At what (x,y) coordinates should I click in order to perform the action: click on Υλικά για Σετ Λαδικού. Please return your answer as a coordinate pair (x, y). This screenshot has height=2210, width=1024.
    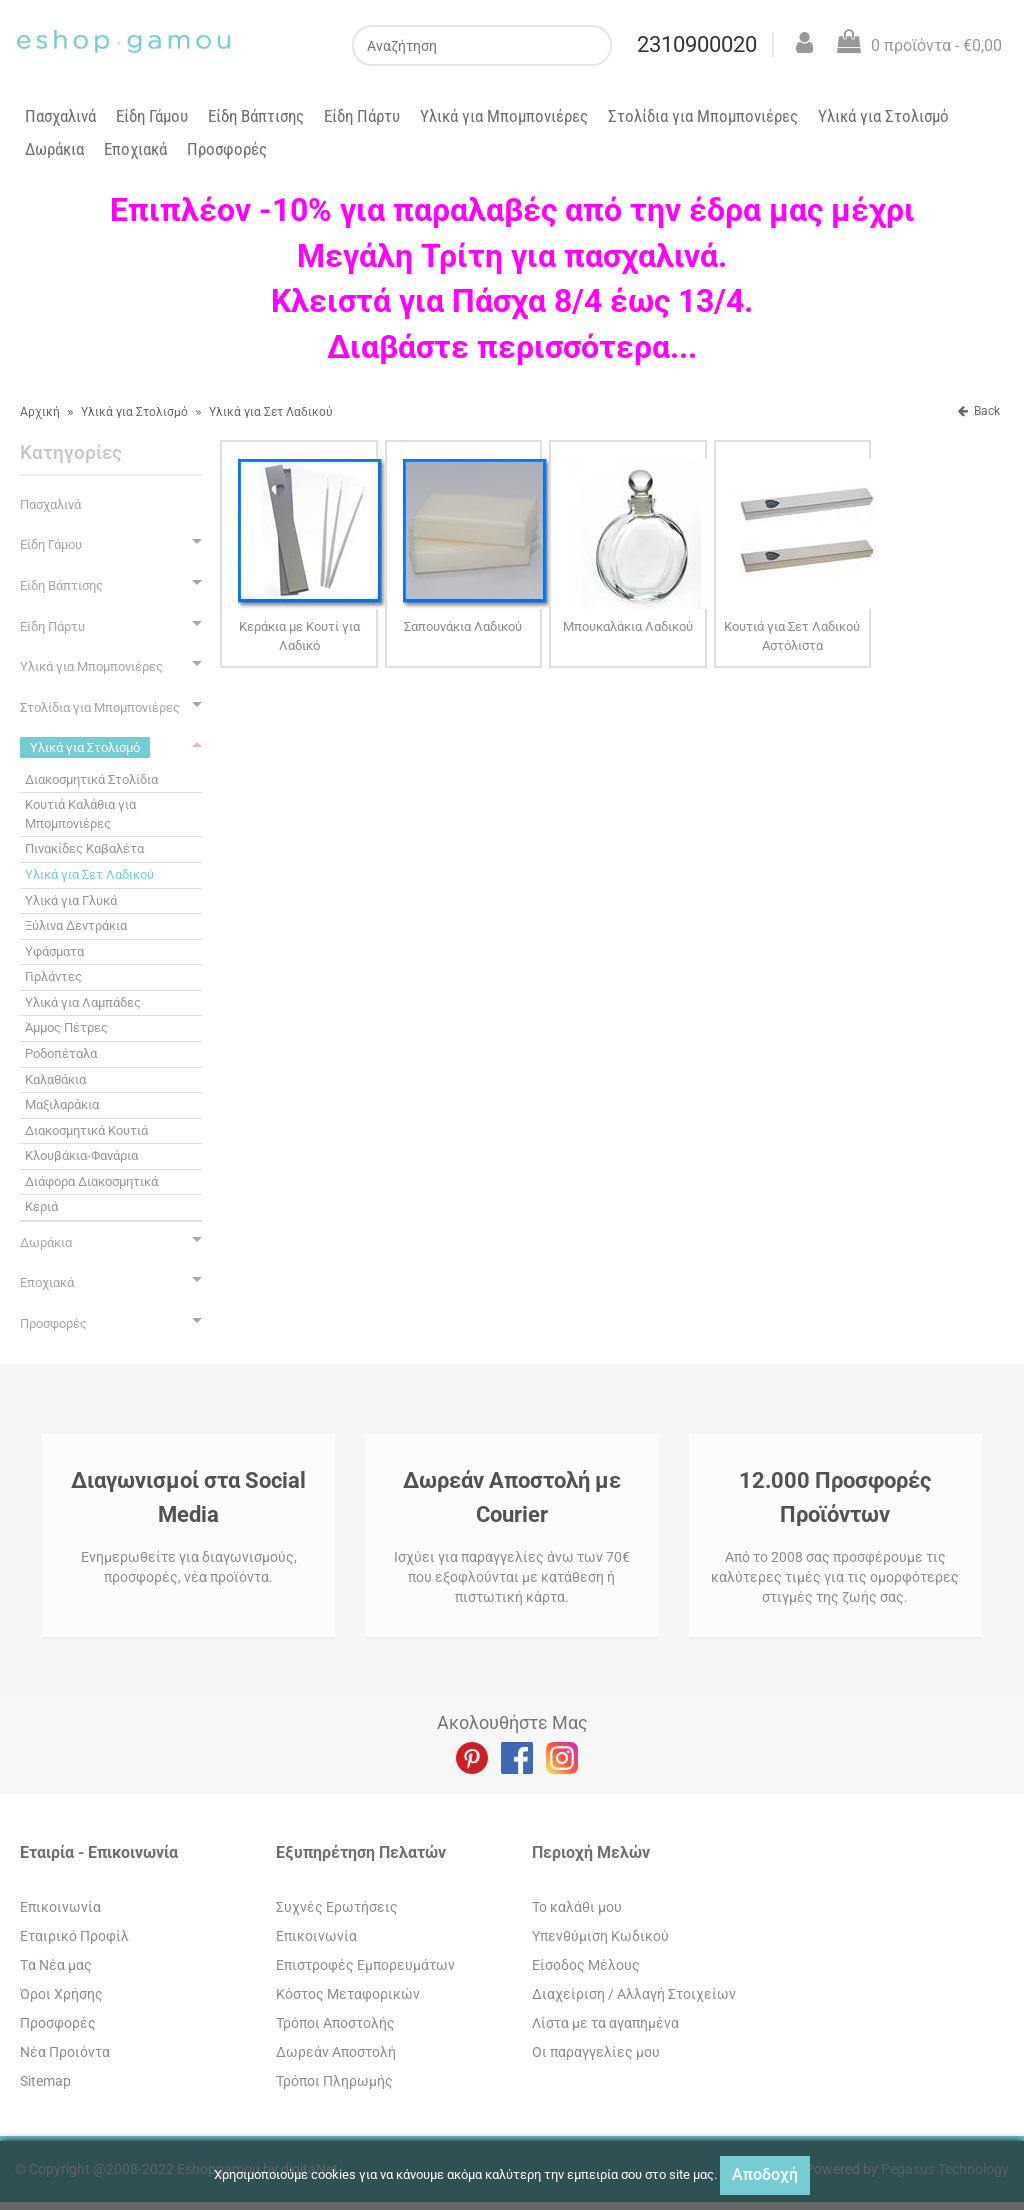
    Looking at the image, I should click on (271, 412).